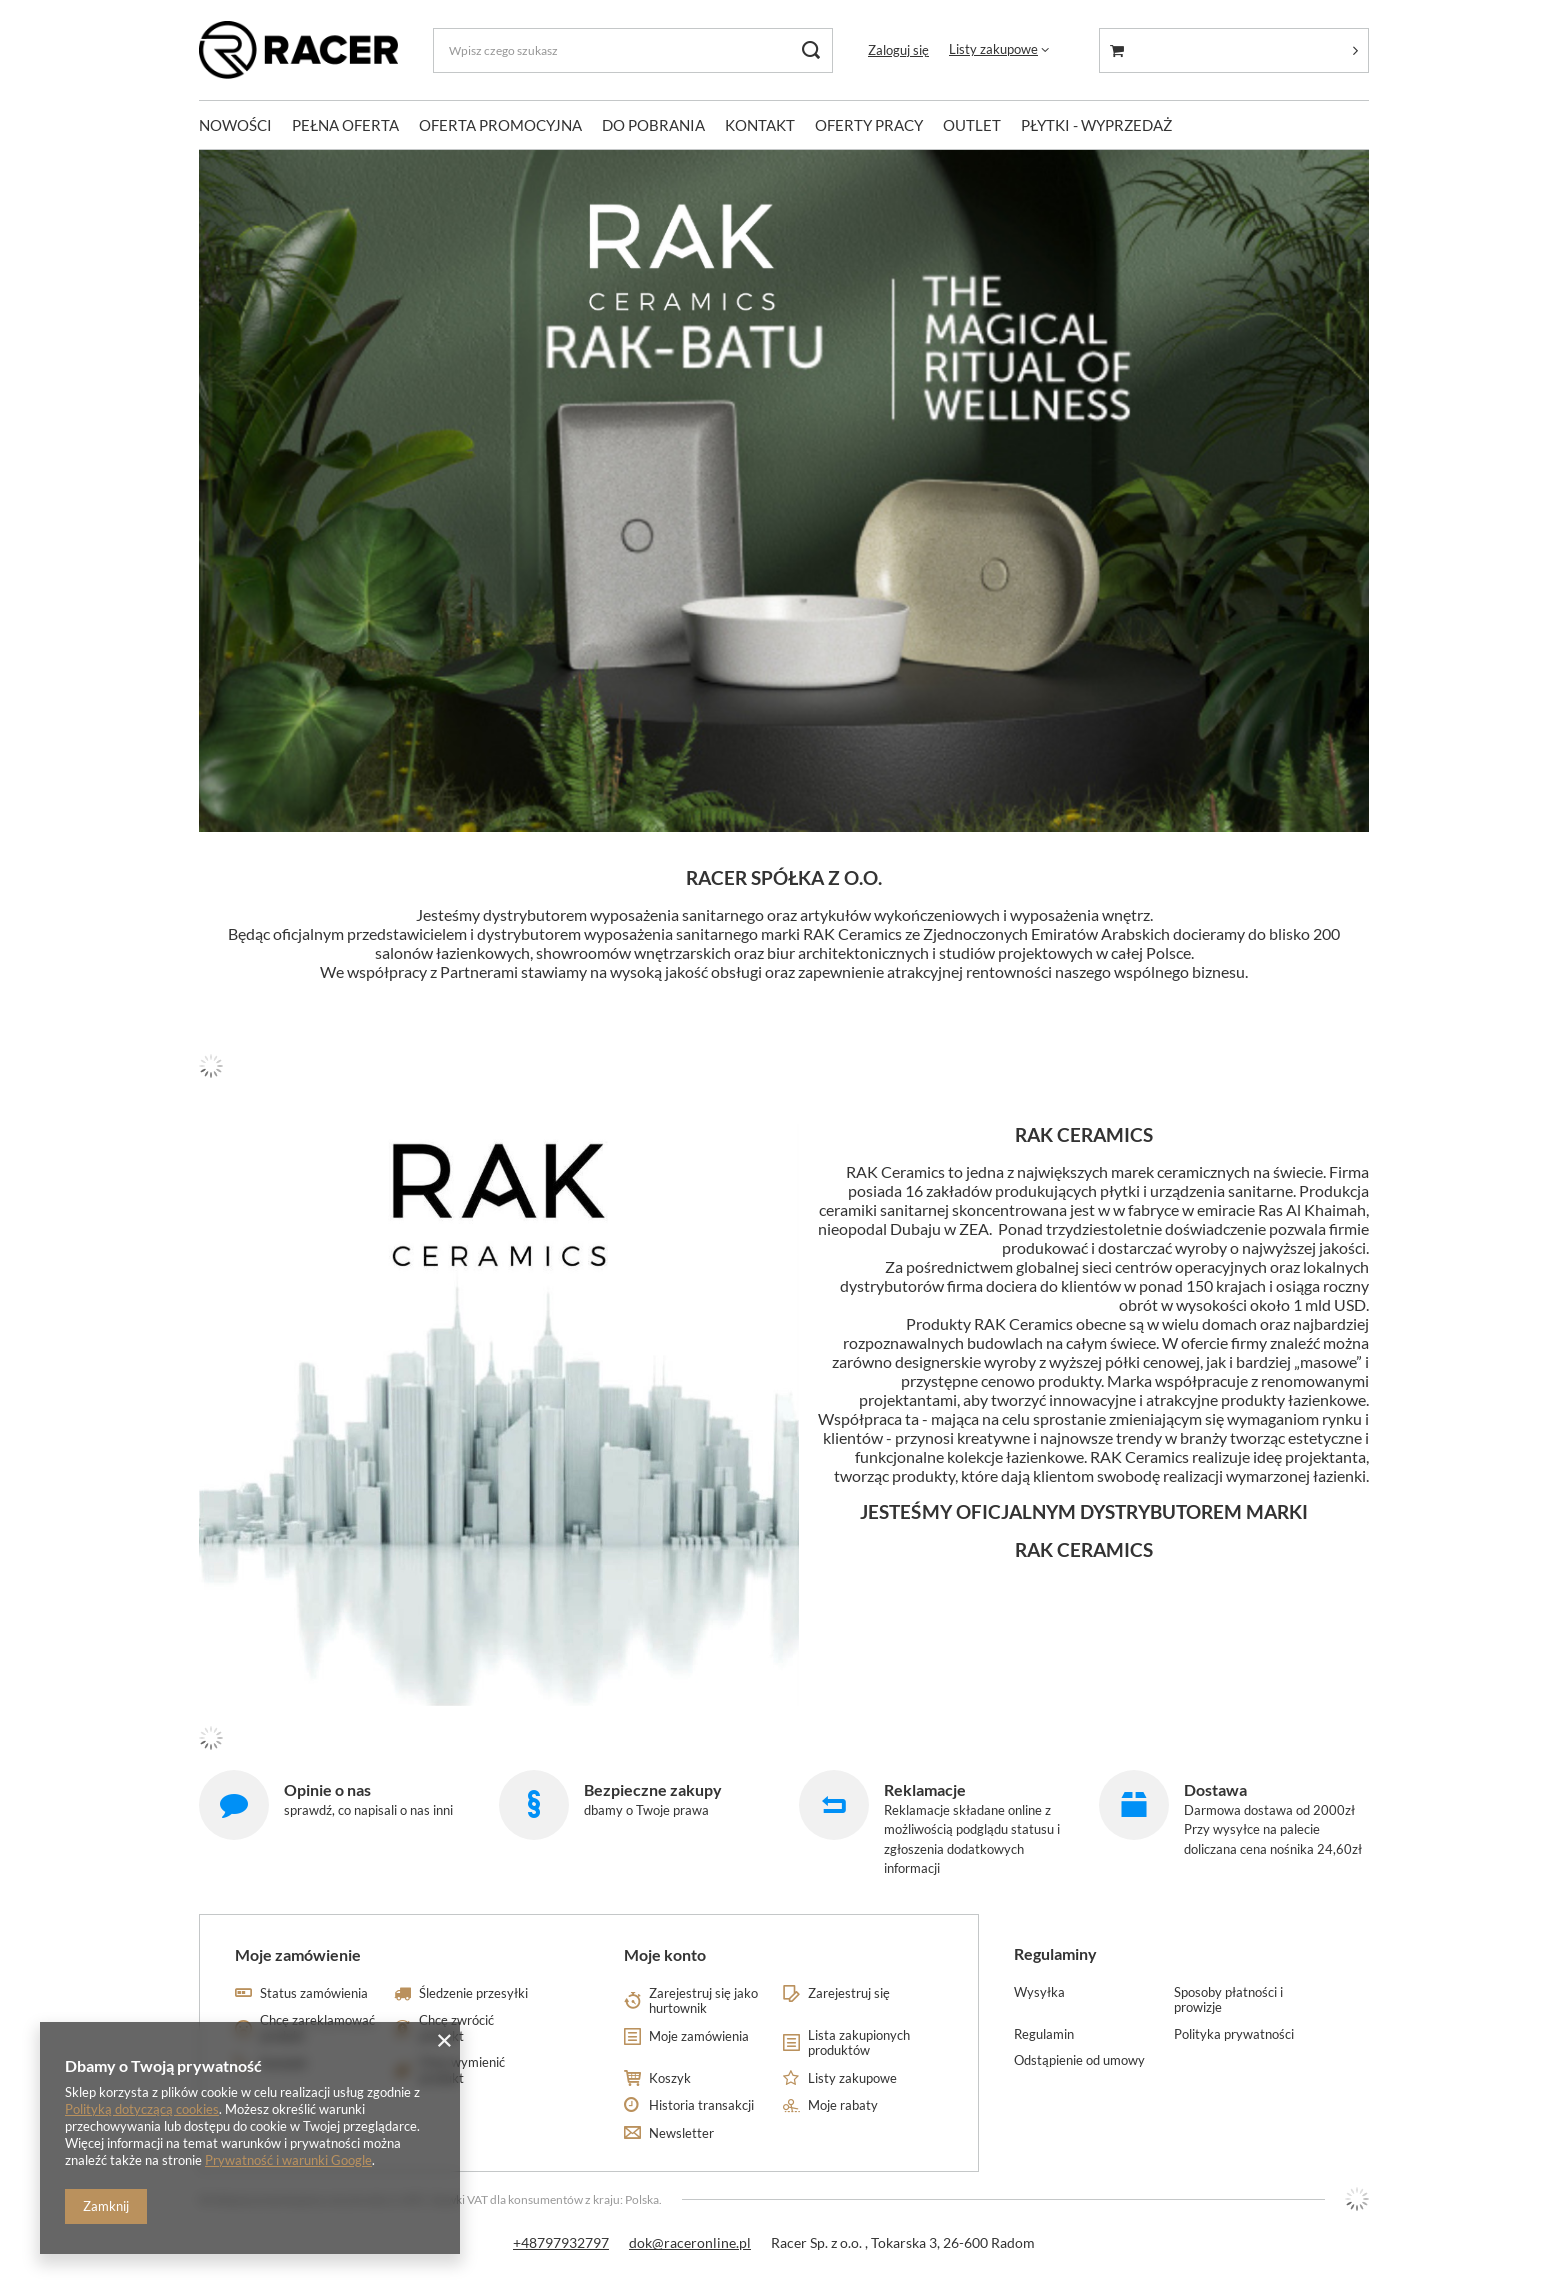 This screenshot has height=2294, width=1568. What do you see at coordinates (681, 2133) in the screenshot?
I see `Newsletter` at bounding box center [681, 2133].